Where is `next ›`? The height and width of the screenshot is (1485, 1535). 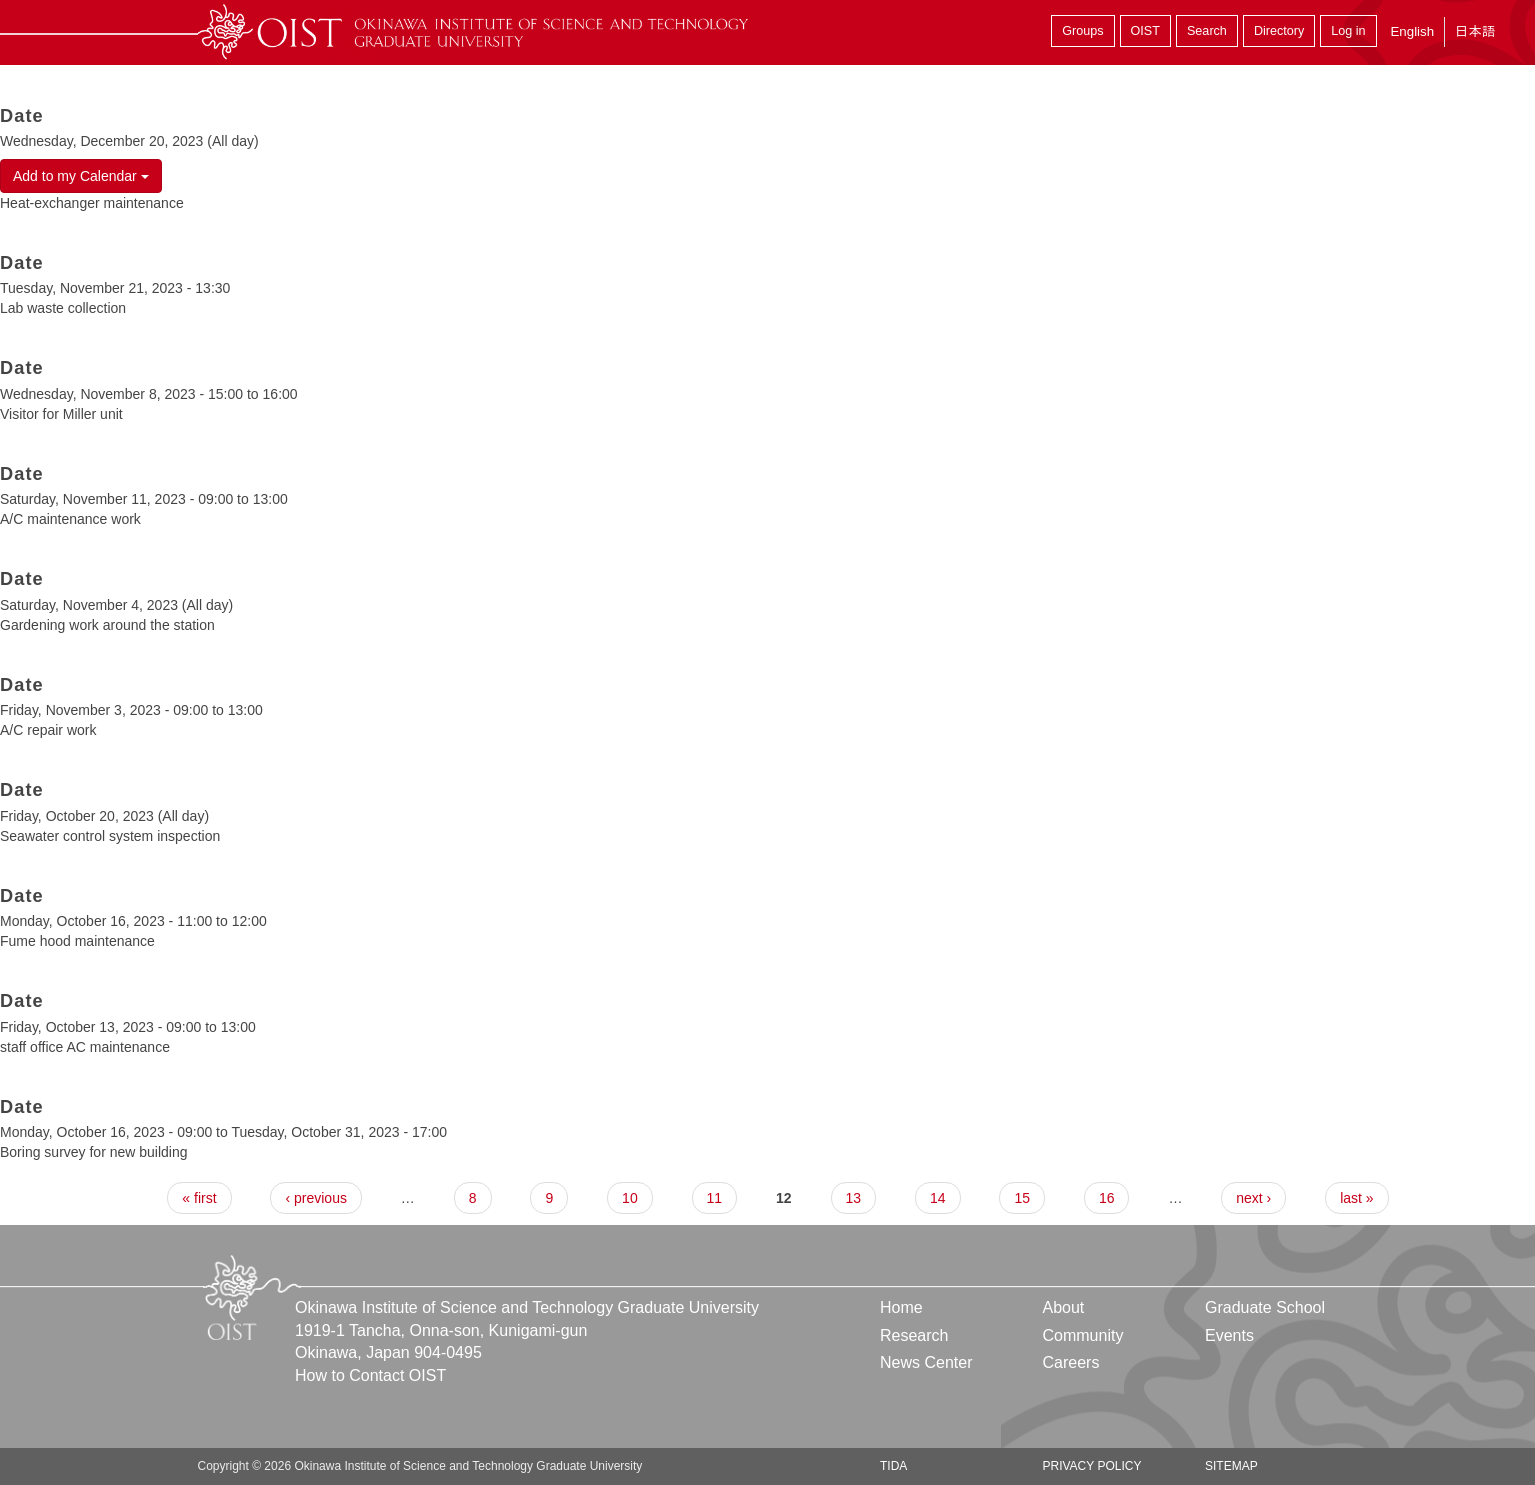 next › is located at coordinates (1253, 1198).